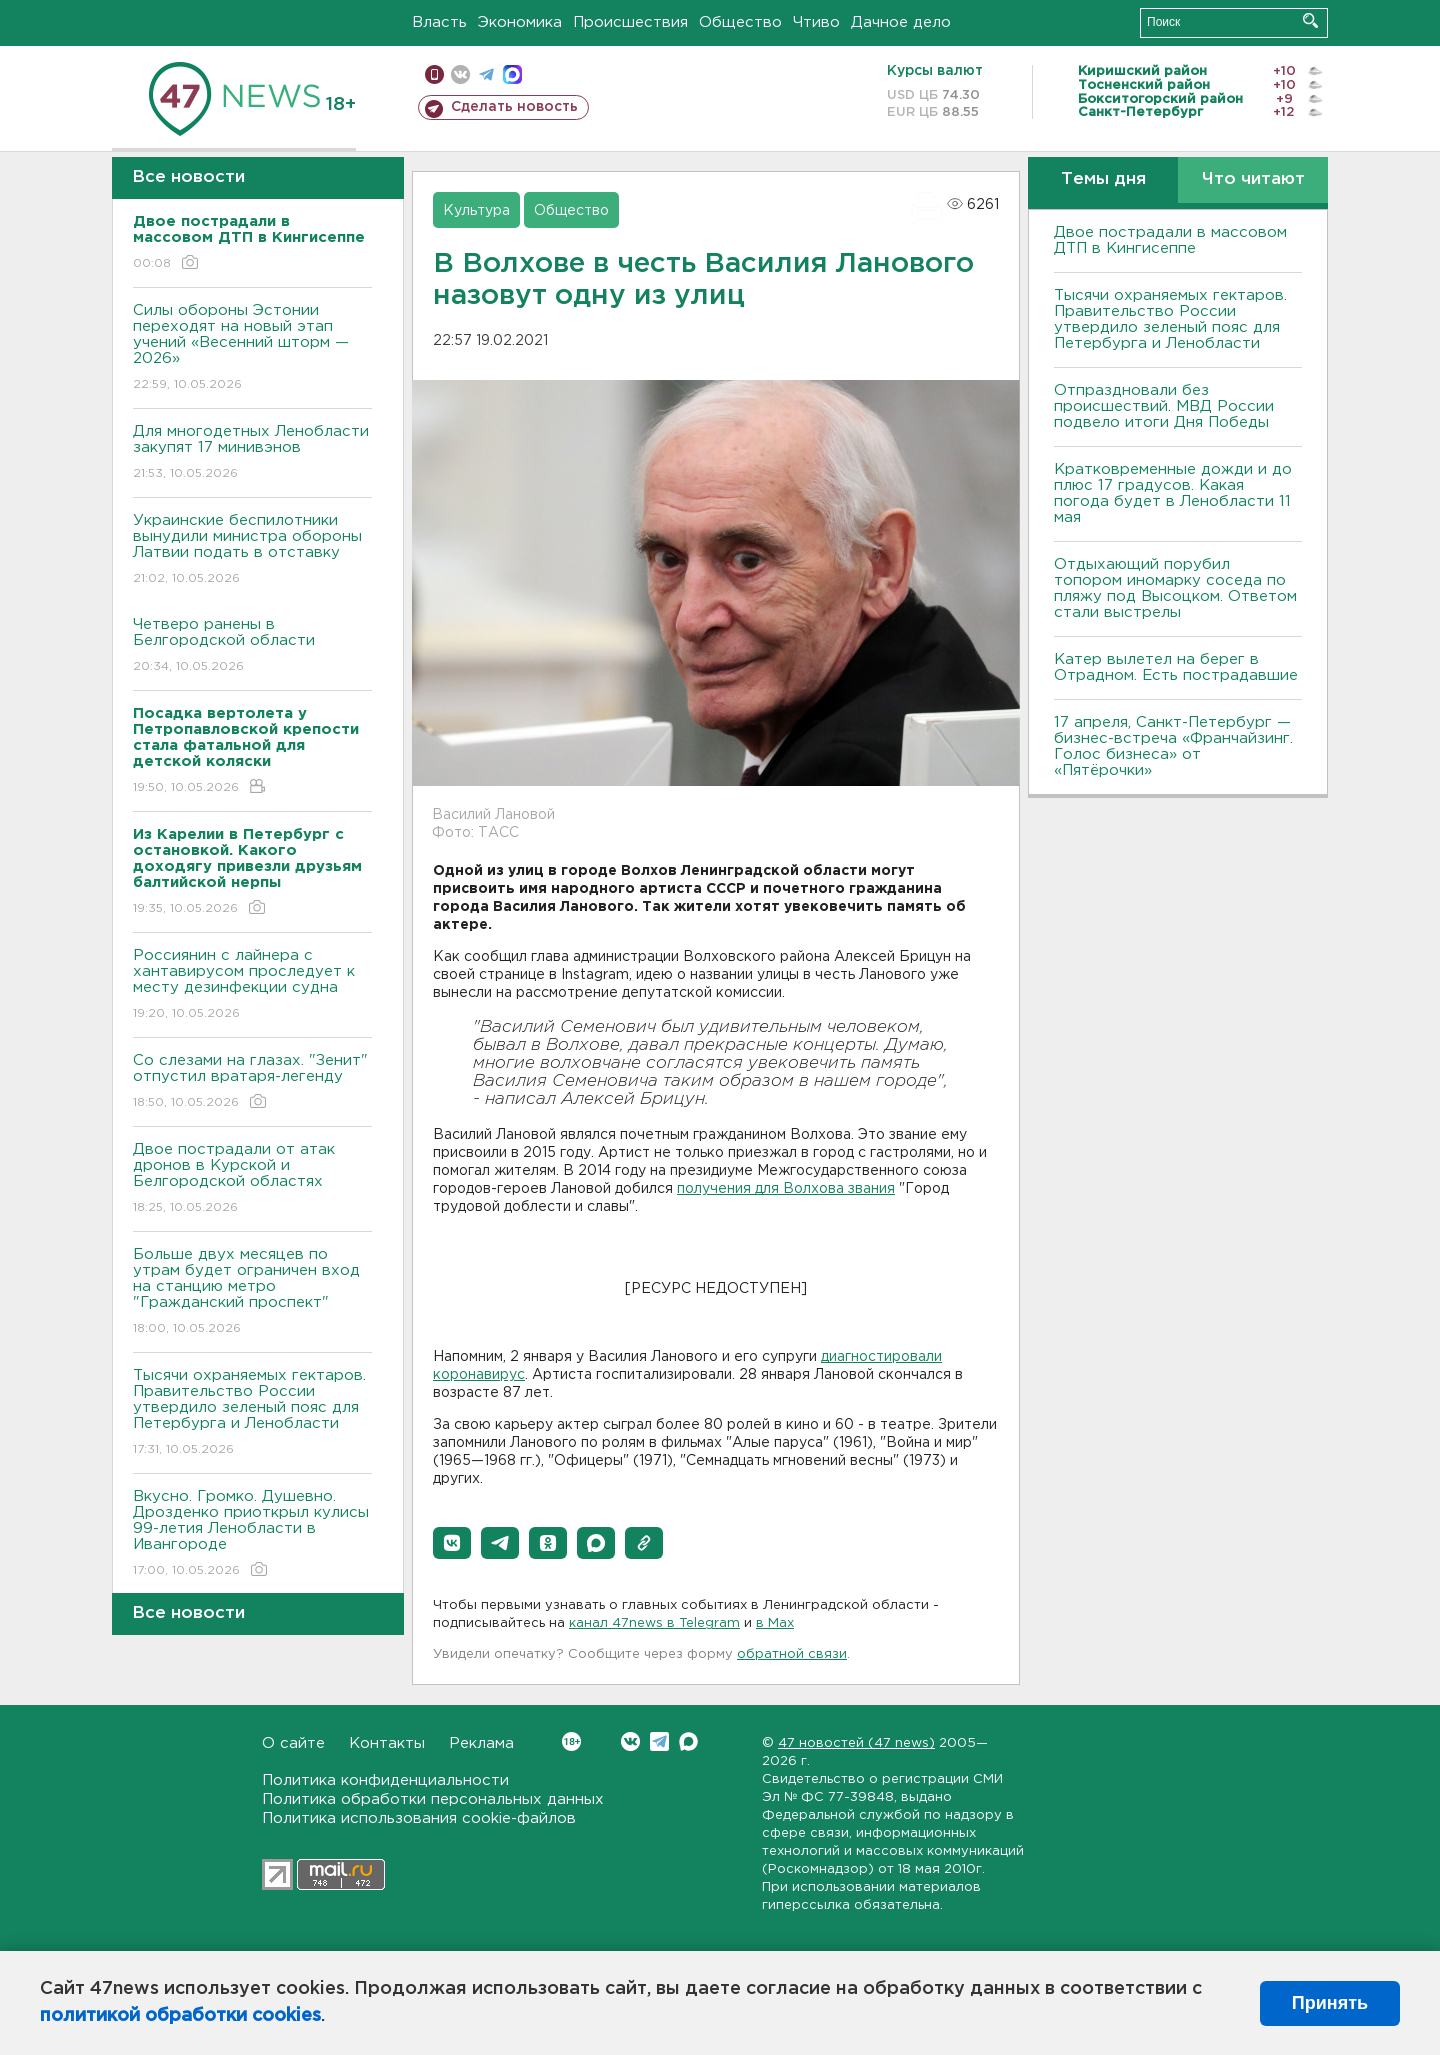  What do you see at coordinates (252, 348) in the screenshot?
I see `Силы обороны Эстонии переходят на новый этап учений «Весенний шторм — 2026»` at bounding box center [252, 348].